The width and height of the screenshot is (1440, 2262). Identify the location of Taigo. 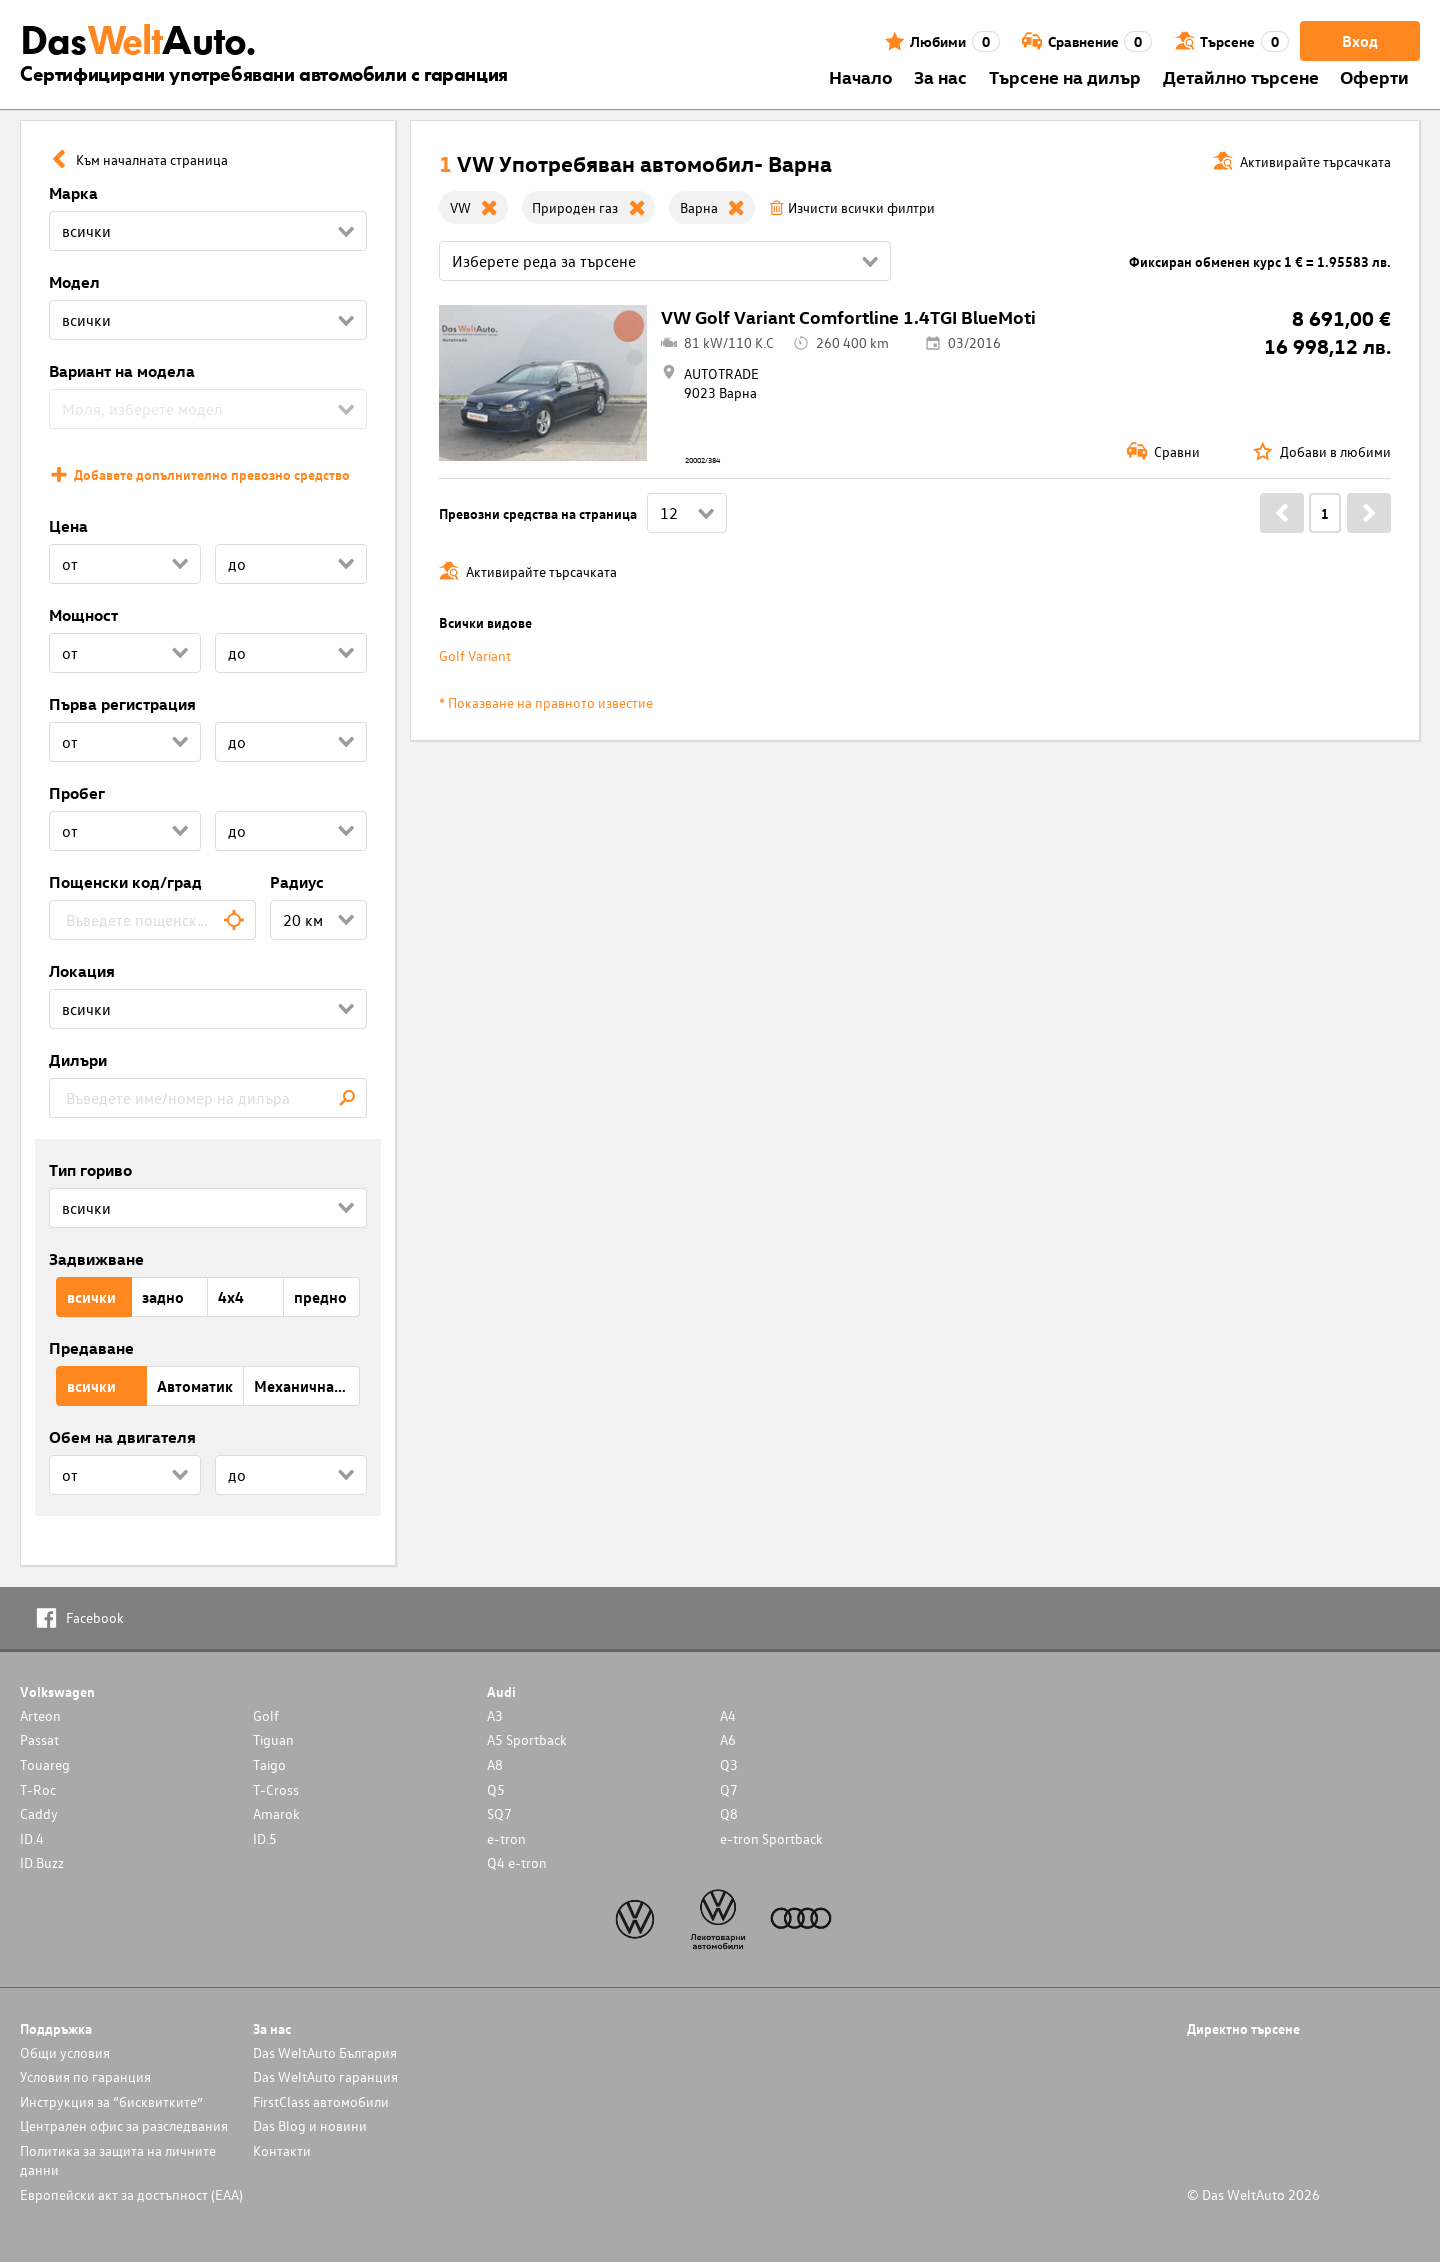
(269, 1764).